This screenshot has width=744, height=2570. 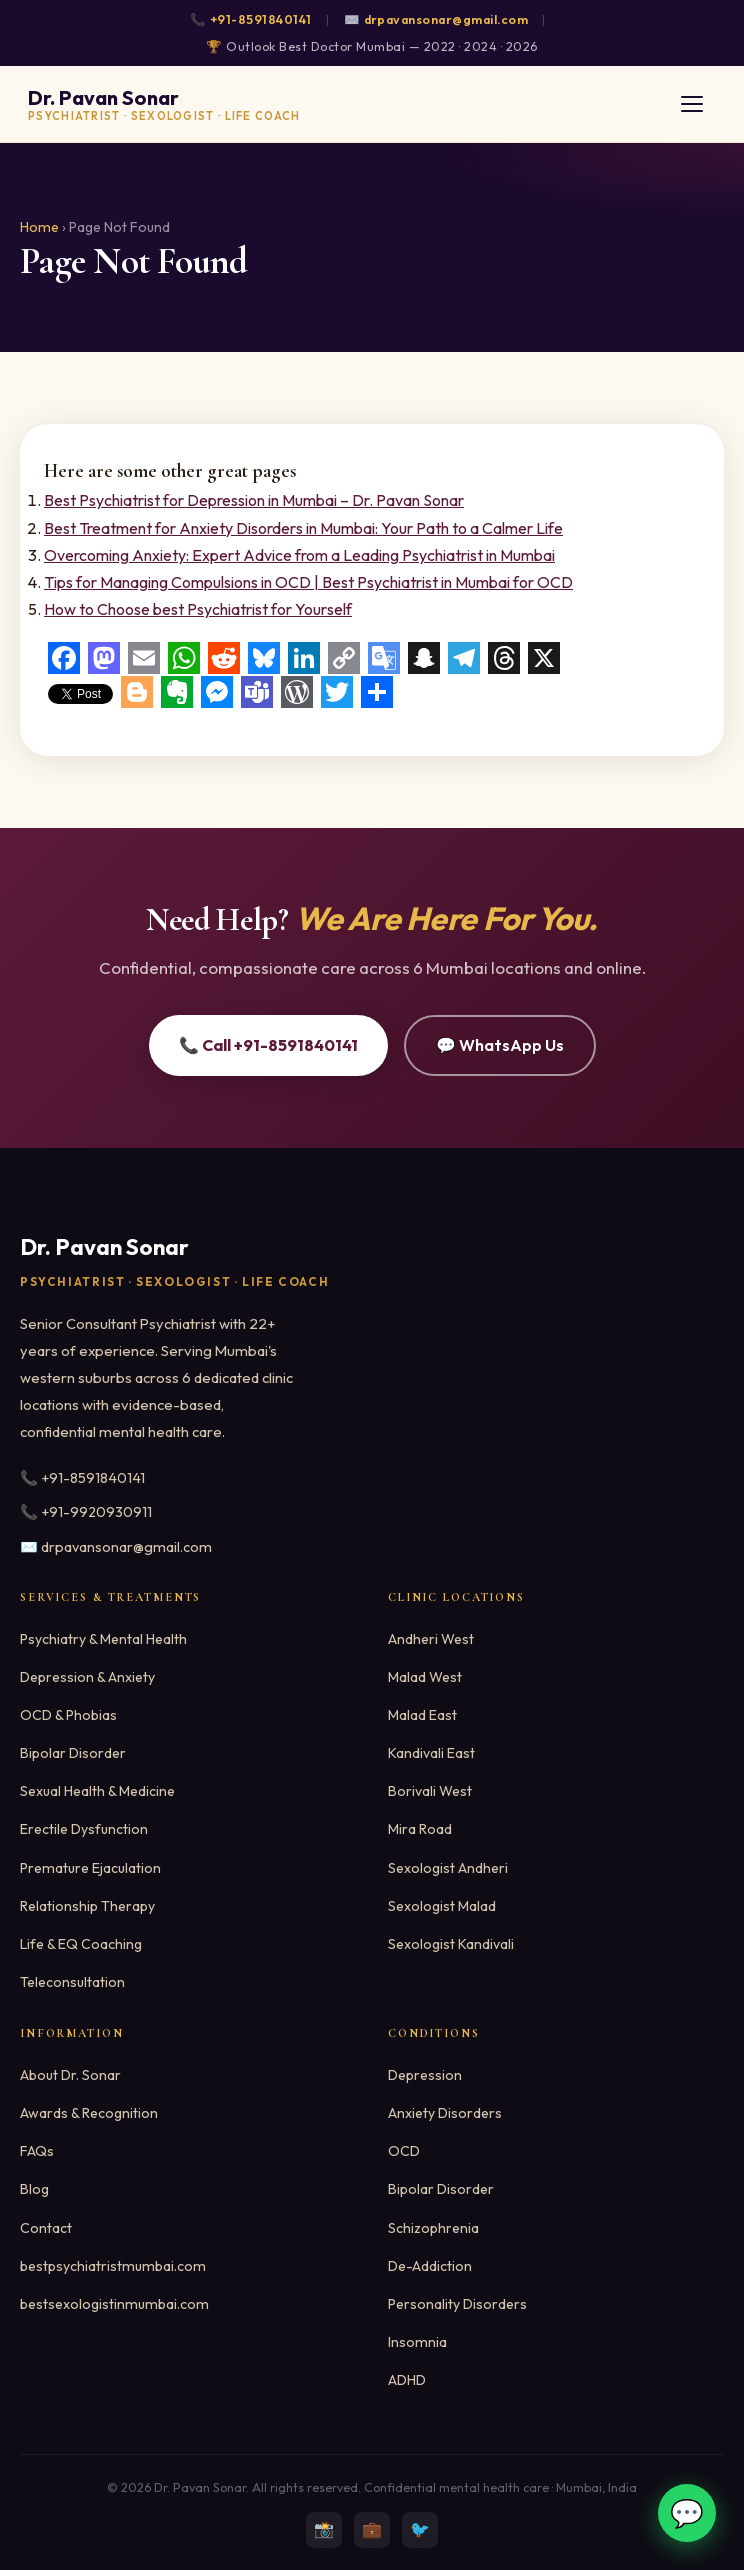 What do you see at coordinates (404, 2151) in the screenshot?
I see `OCD` at bounding box center [404, 2151].